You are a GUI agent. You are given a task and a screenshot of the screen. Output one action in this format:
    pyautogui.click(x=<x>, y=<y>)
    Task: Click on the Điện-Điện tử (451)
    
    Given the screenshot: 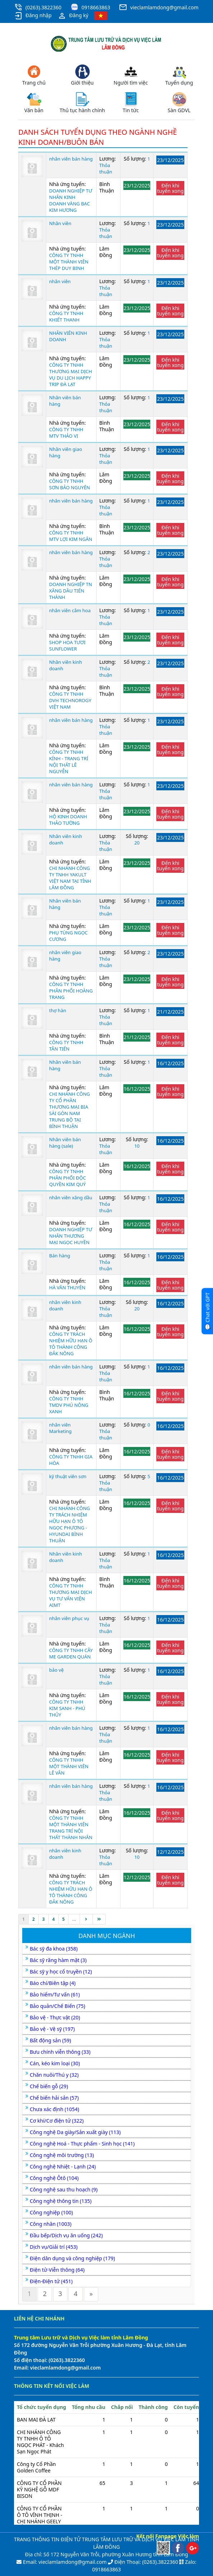 What is the action you would take?
    pyautogui.click(x=51, y=2281)
    